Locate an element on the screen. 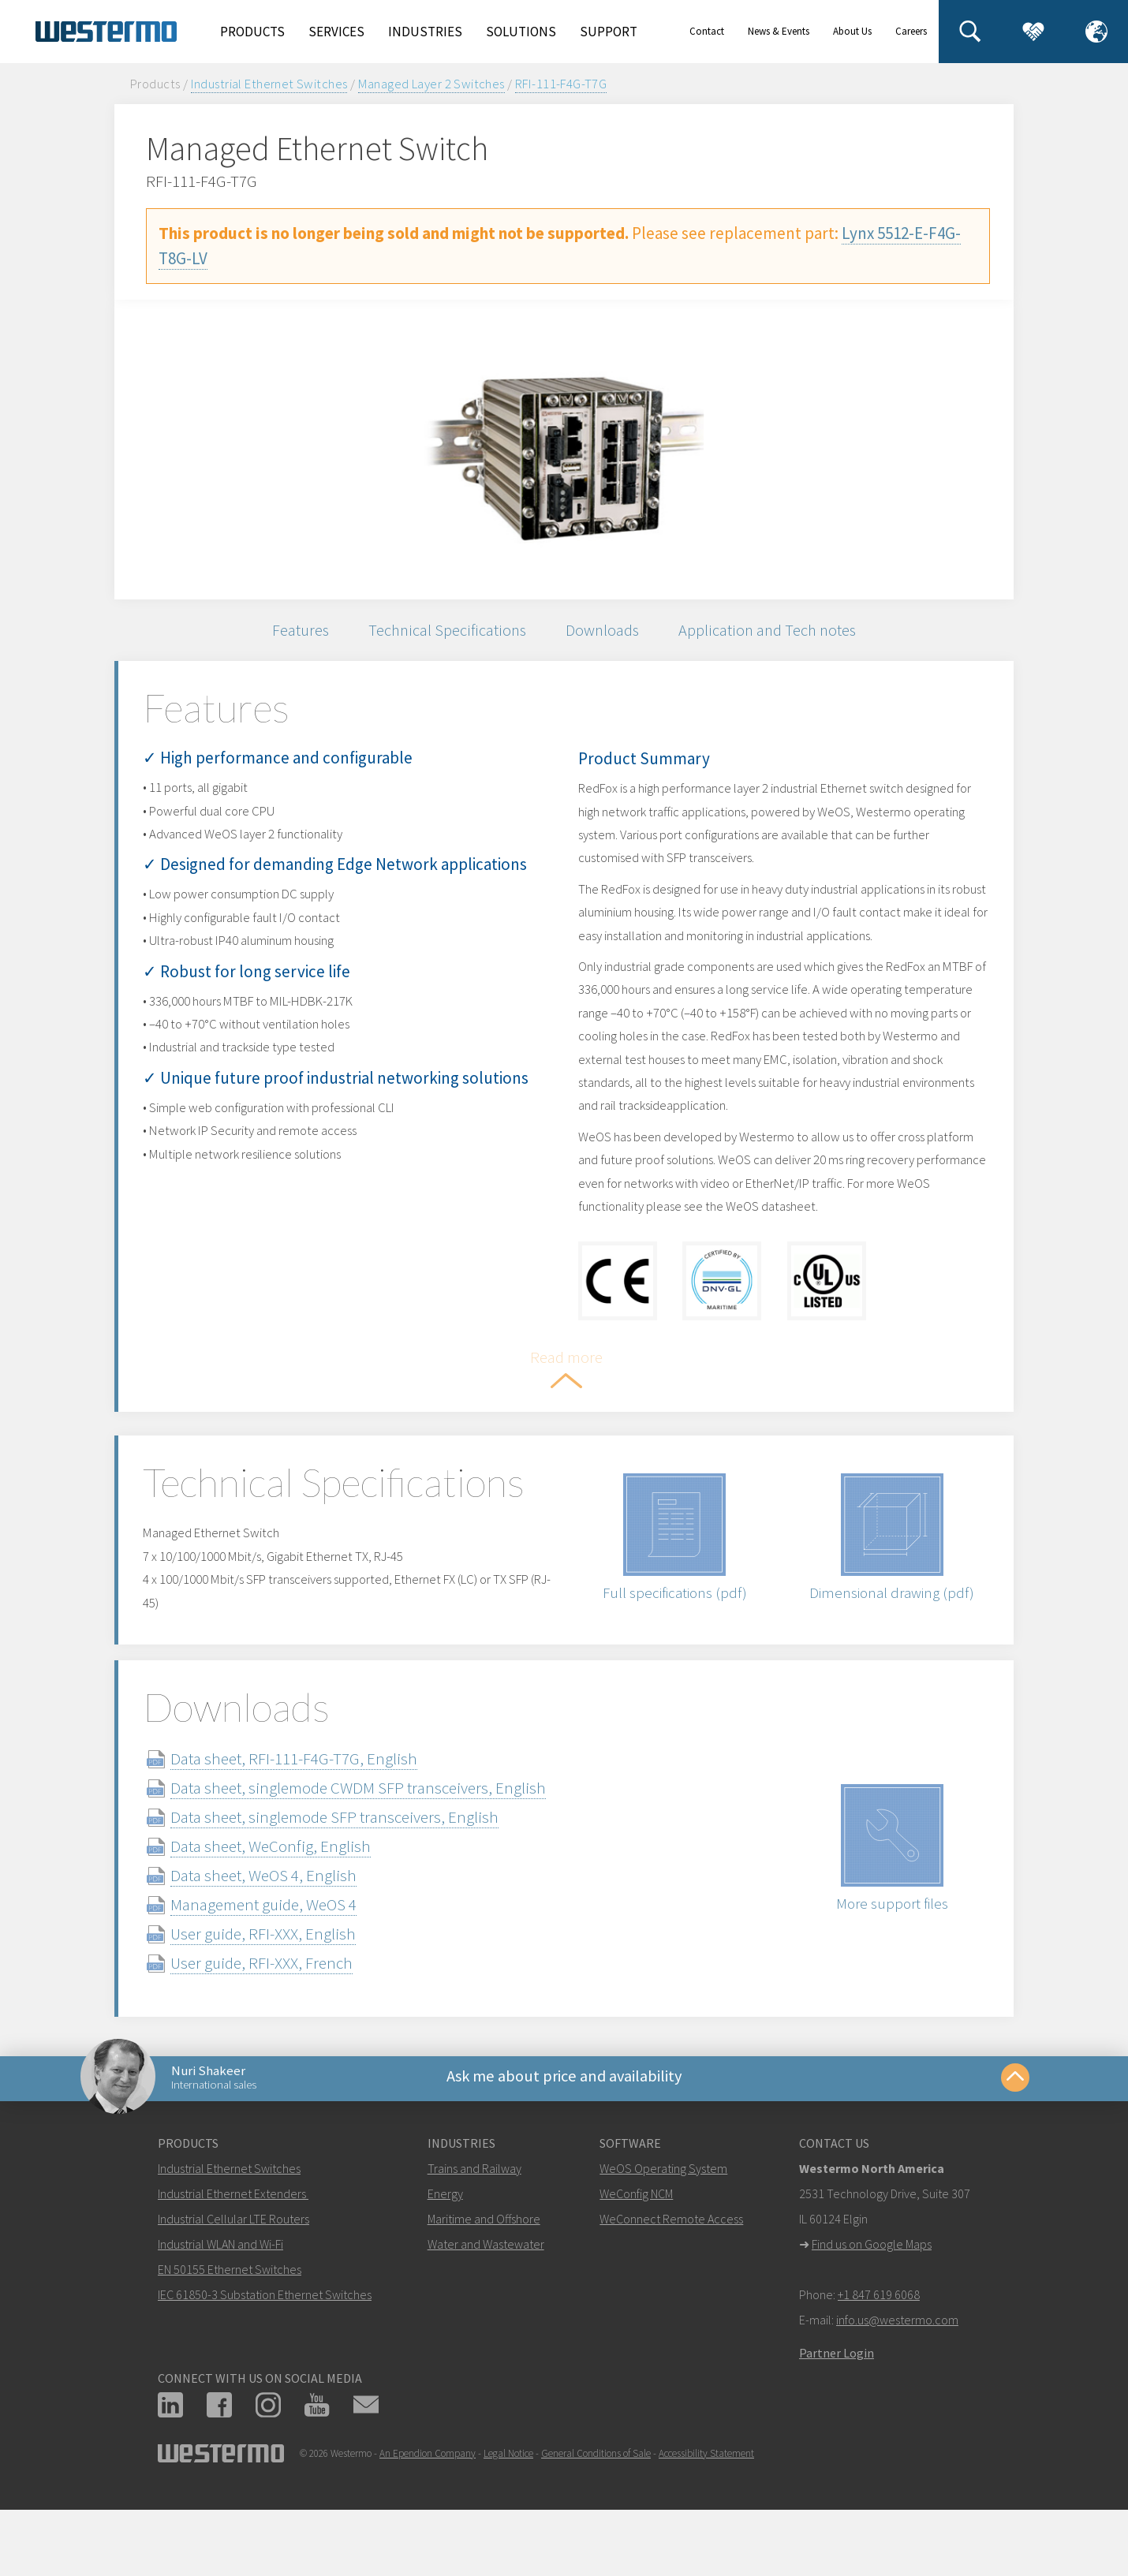 The image size is (1128, 2576). info.us@westermo.com is located at coordinates (897, 2368).